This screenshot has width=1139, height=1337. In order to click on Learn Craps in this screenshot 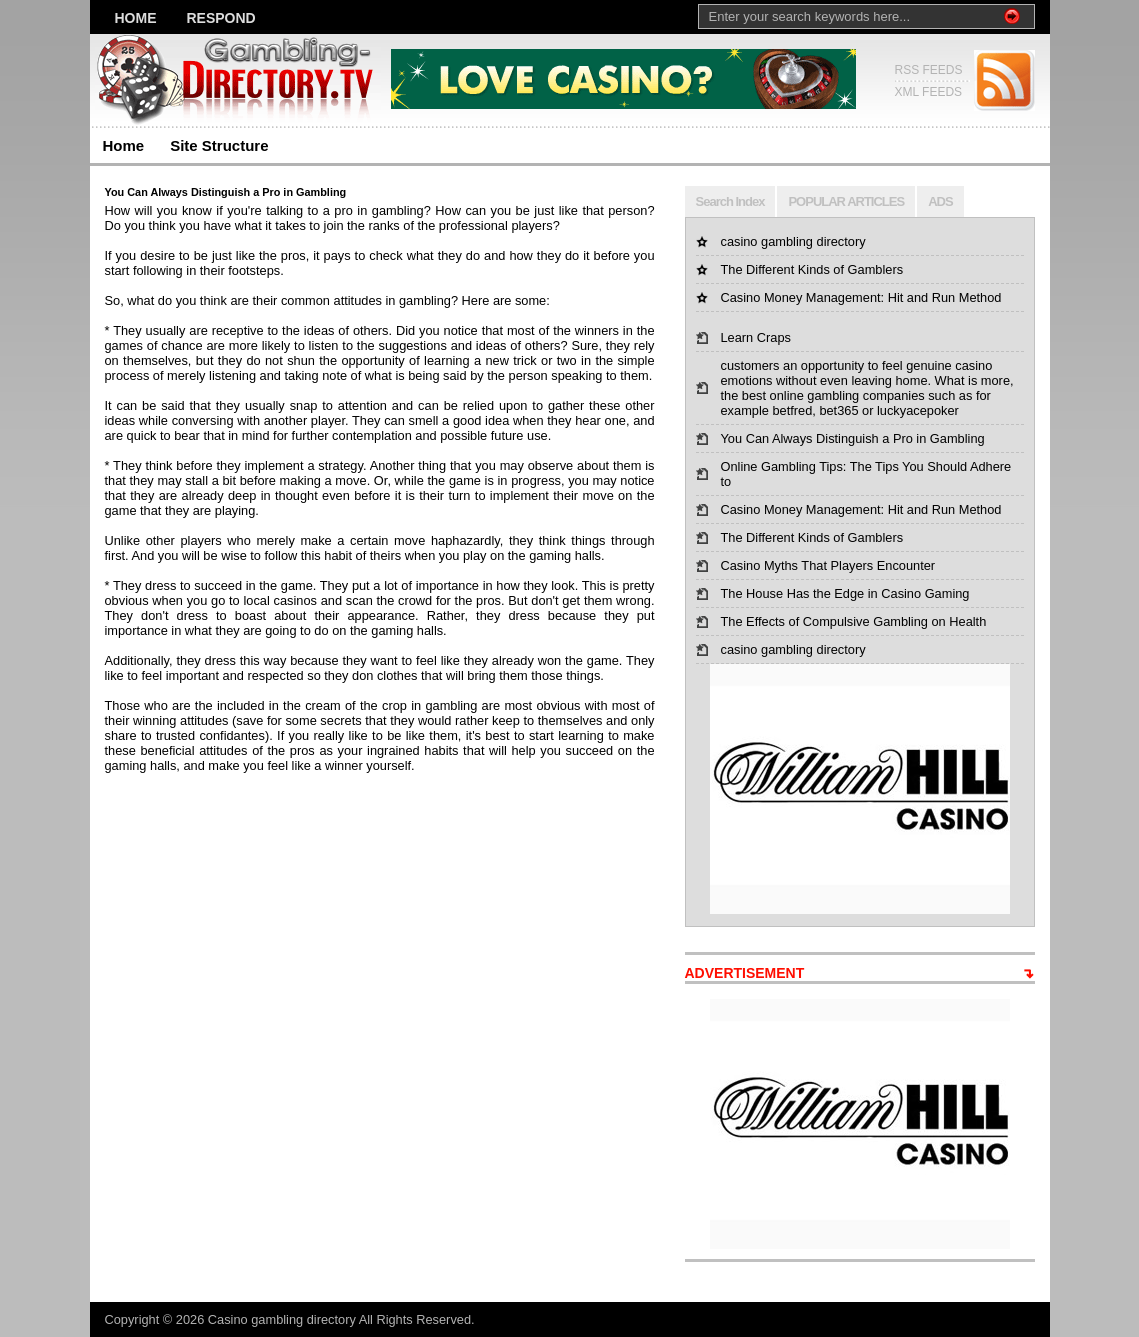, I will do `click(756, 337)`.